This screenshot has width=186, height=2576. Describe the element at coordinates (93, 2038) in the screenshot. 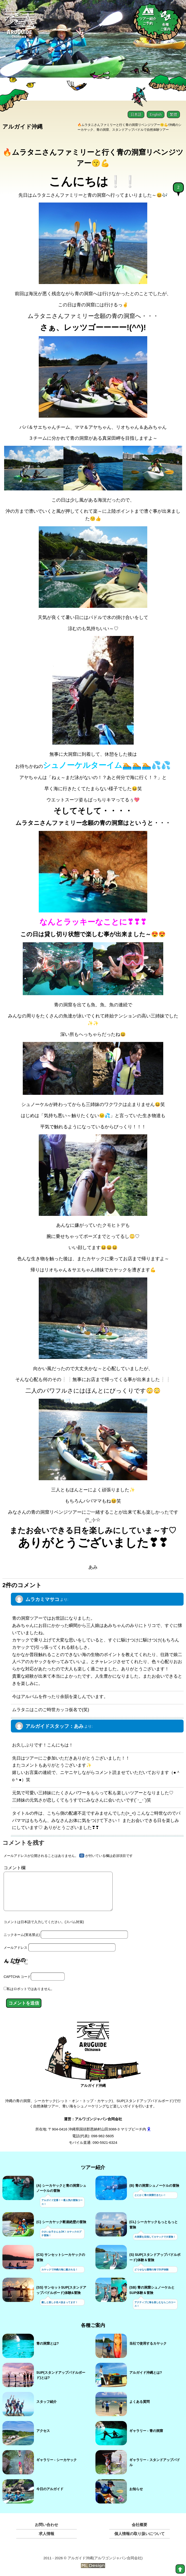

I see `[アルガイド沖縄]` at that location.